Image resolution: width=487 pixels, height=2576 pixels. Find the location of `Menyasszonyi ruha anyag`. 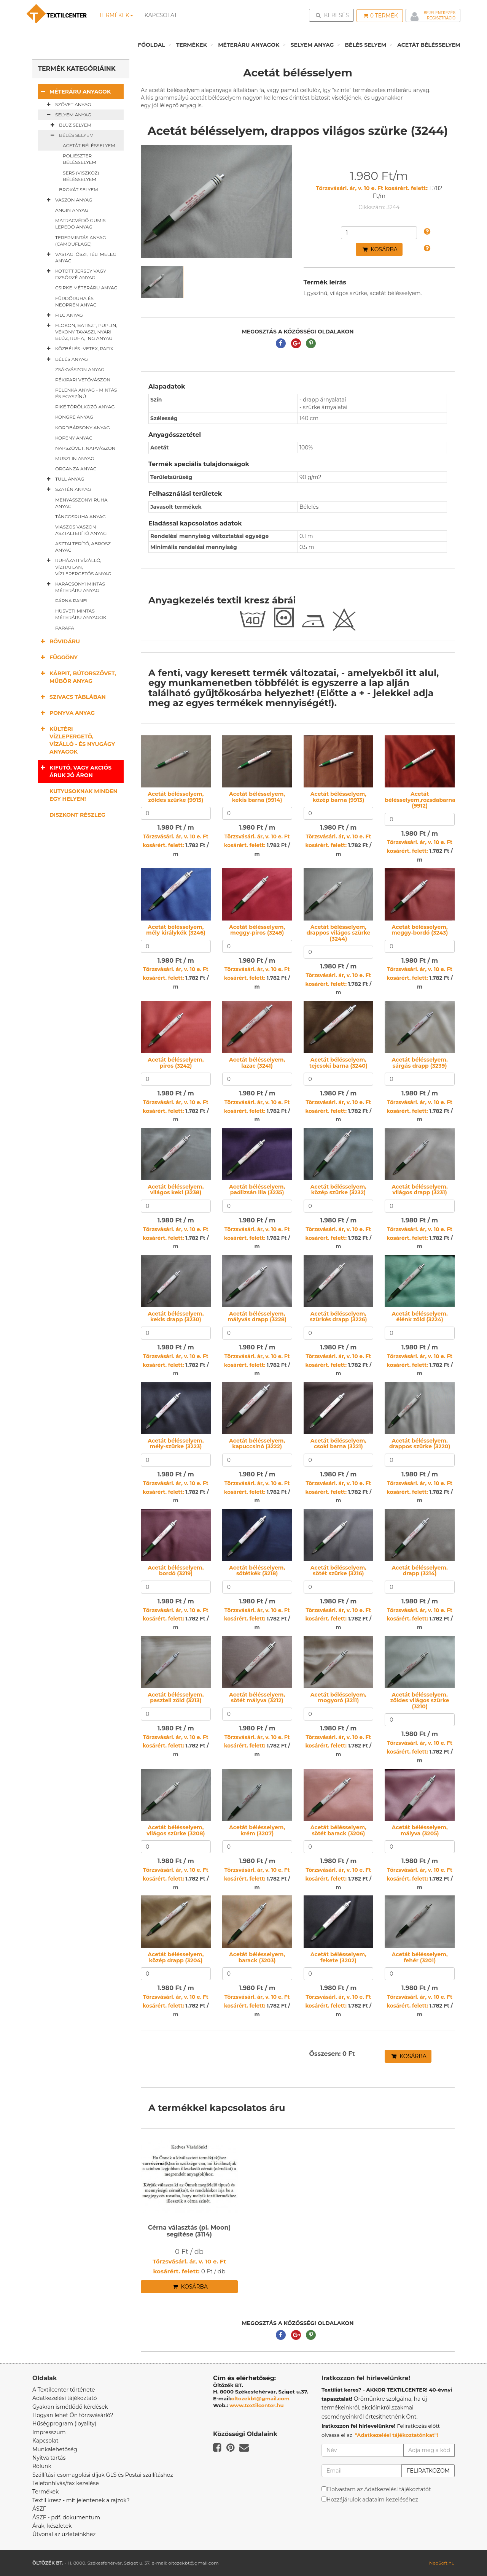

Menyasszonyi ruha anyag is located at coordinates (81, 503).